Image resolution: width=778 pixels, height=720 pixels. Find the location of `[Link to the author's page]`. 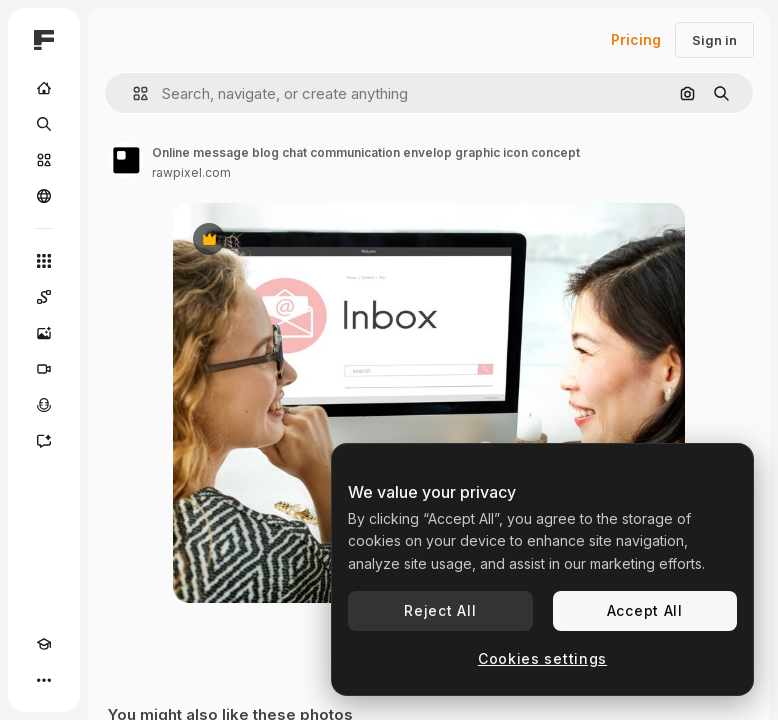

[Link to the author's page] is located at coordinates (126, 160).